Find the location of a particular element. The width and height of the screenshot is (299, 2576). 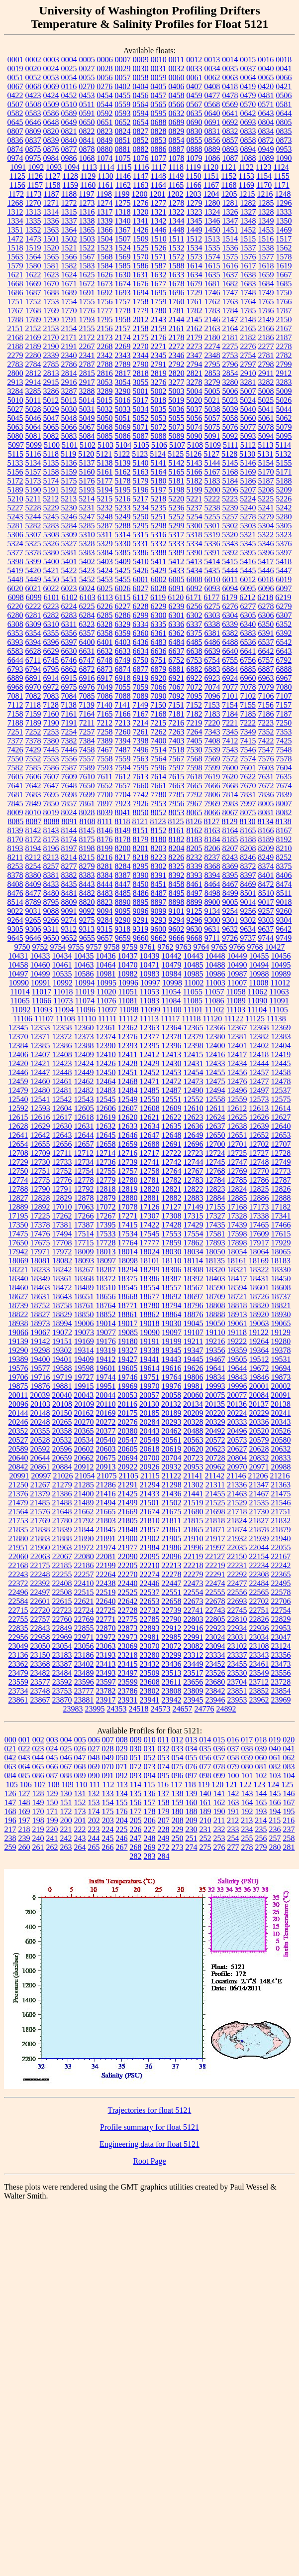

6921 is located at coordinates (177, 678).